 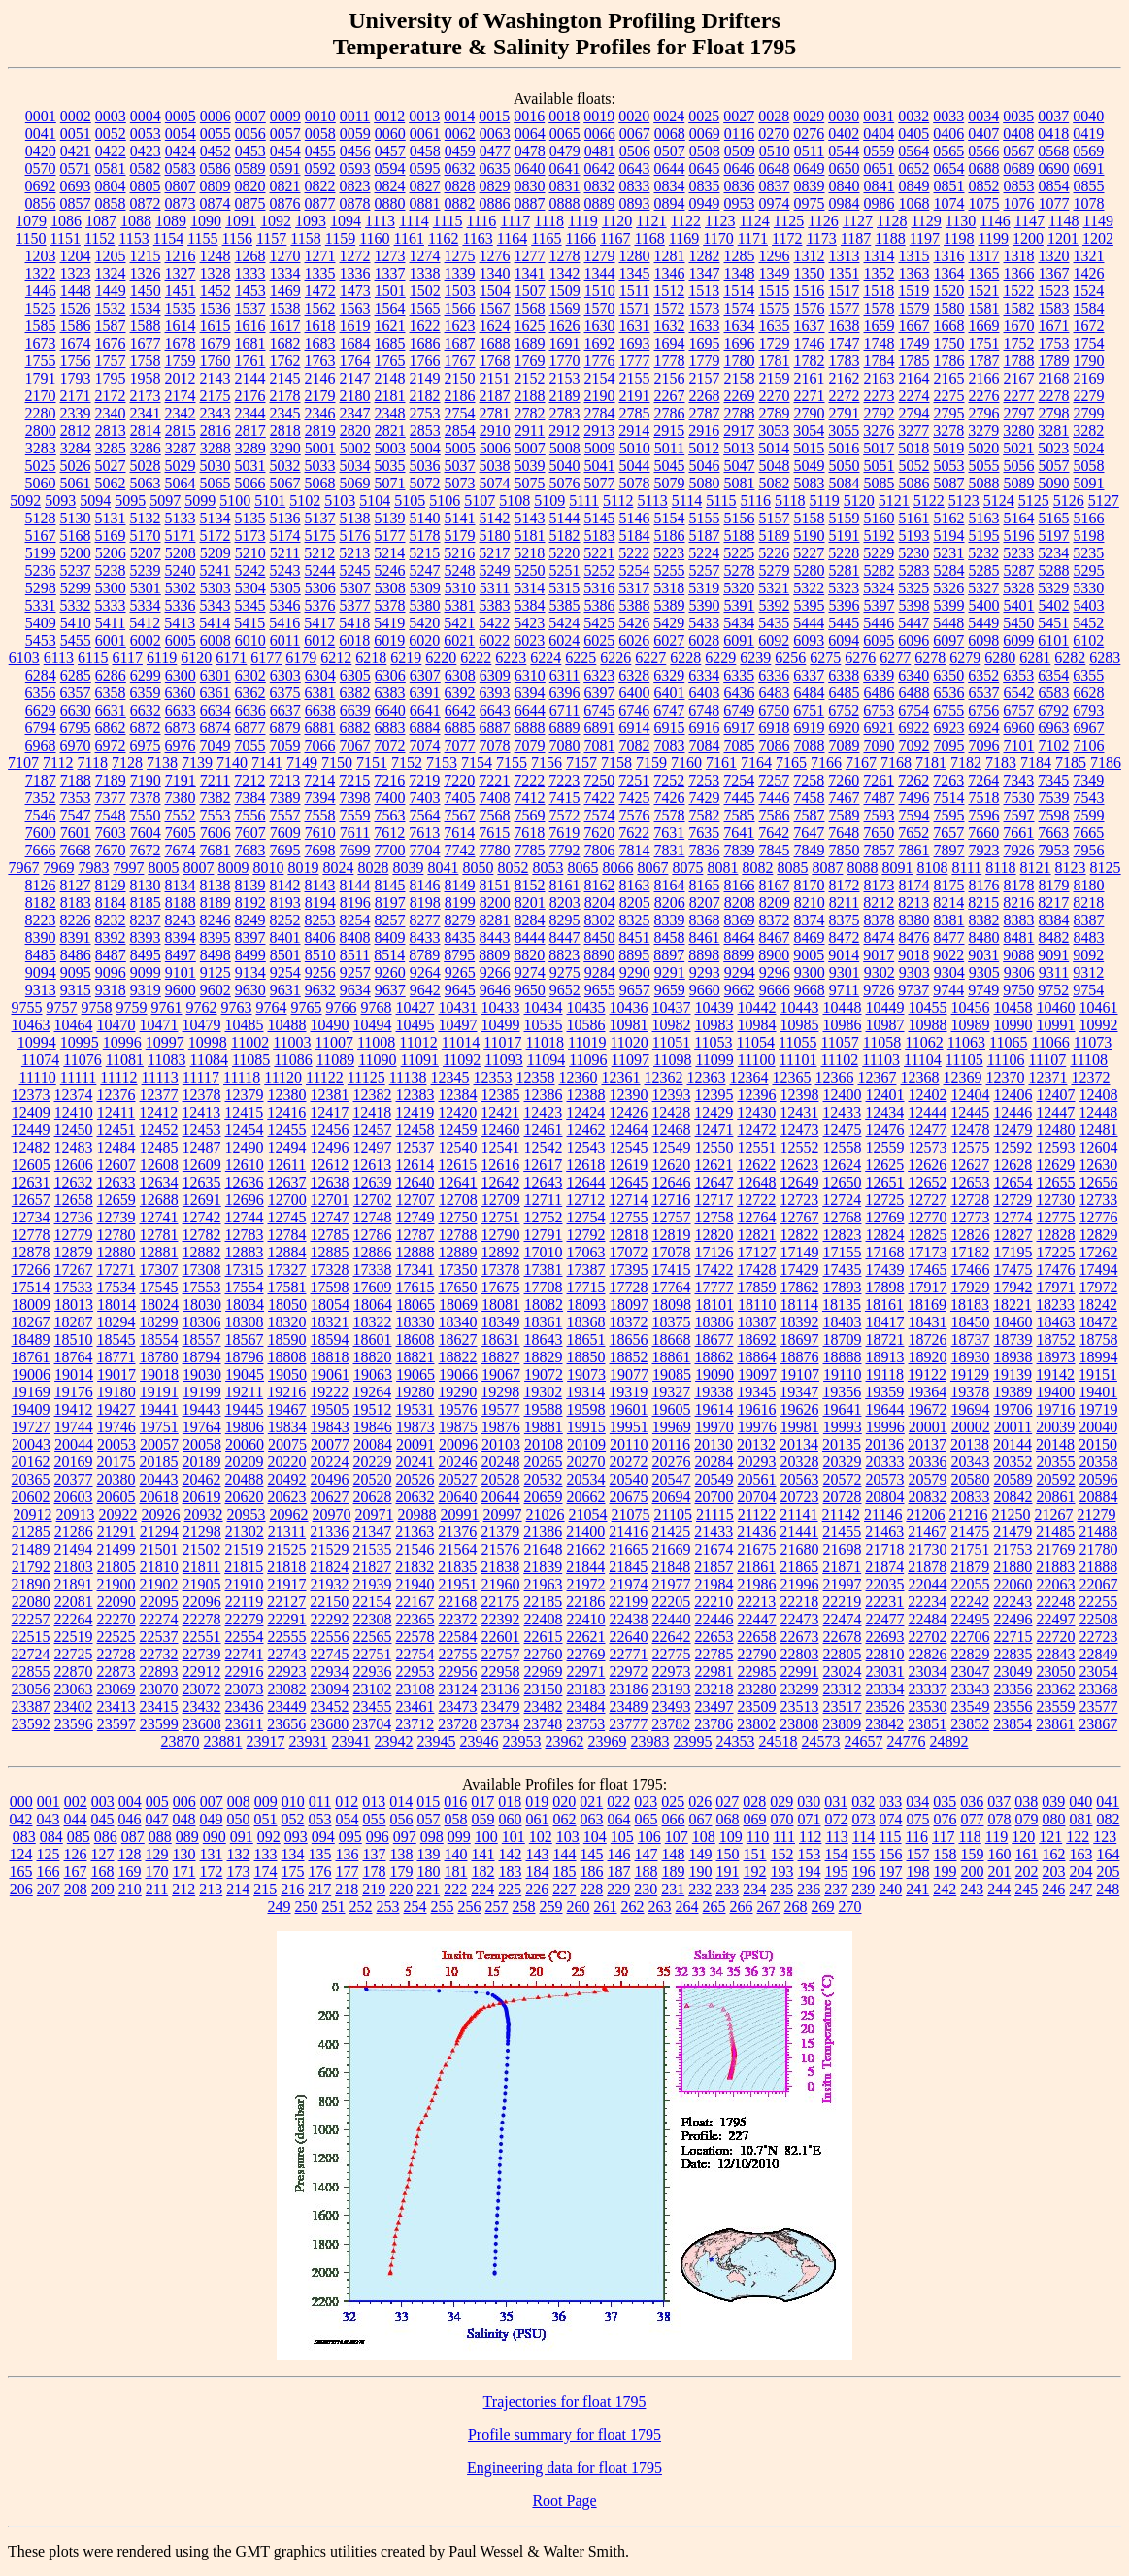 What do you see at coordinates (669, 605) in the screenshot?
I see `5389` at bounding box center [669, 605].